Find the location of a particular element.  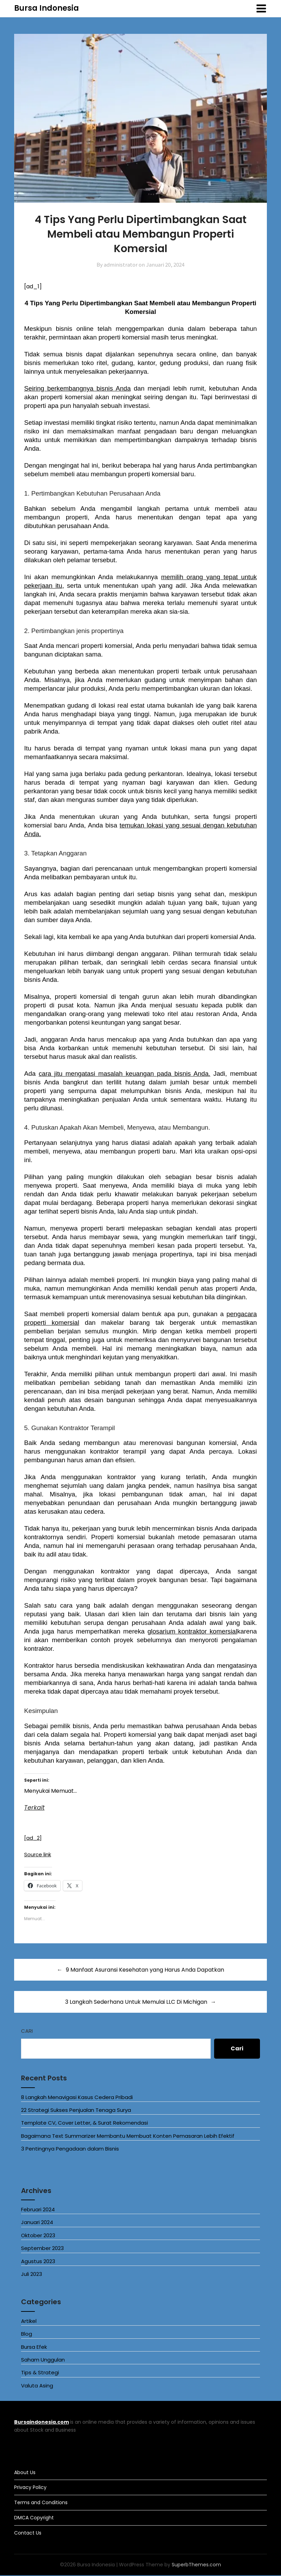

Template CV, Cover Letter, & Surat Rekomendasi is located at coordinates (84, 2123).